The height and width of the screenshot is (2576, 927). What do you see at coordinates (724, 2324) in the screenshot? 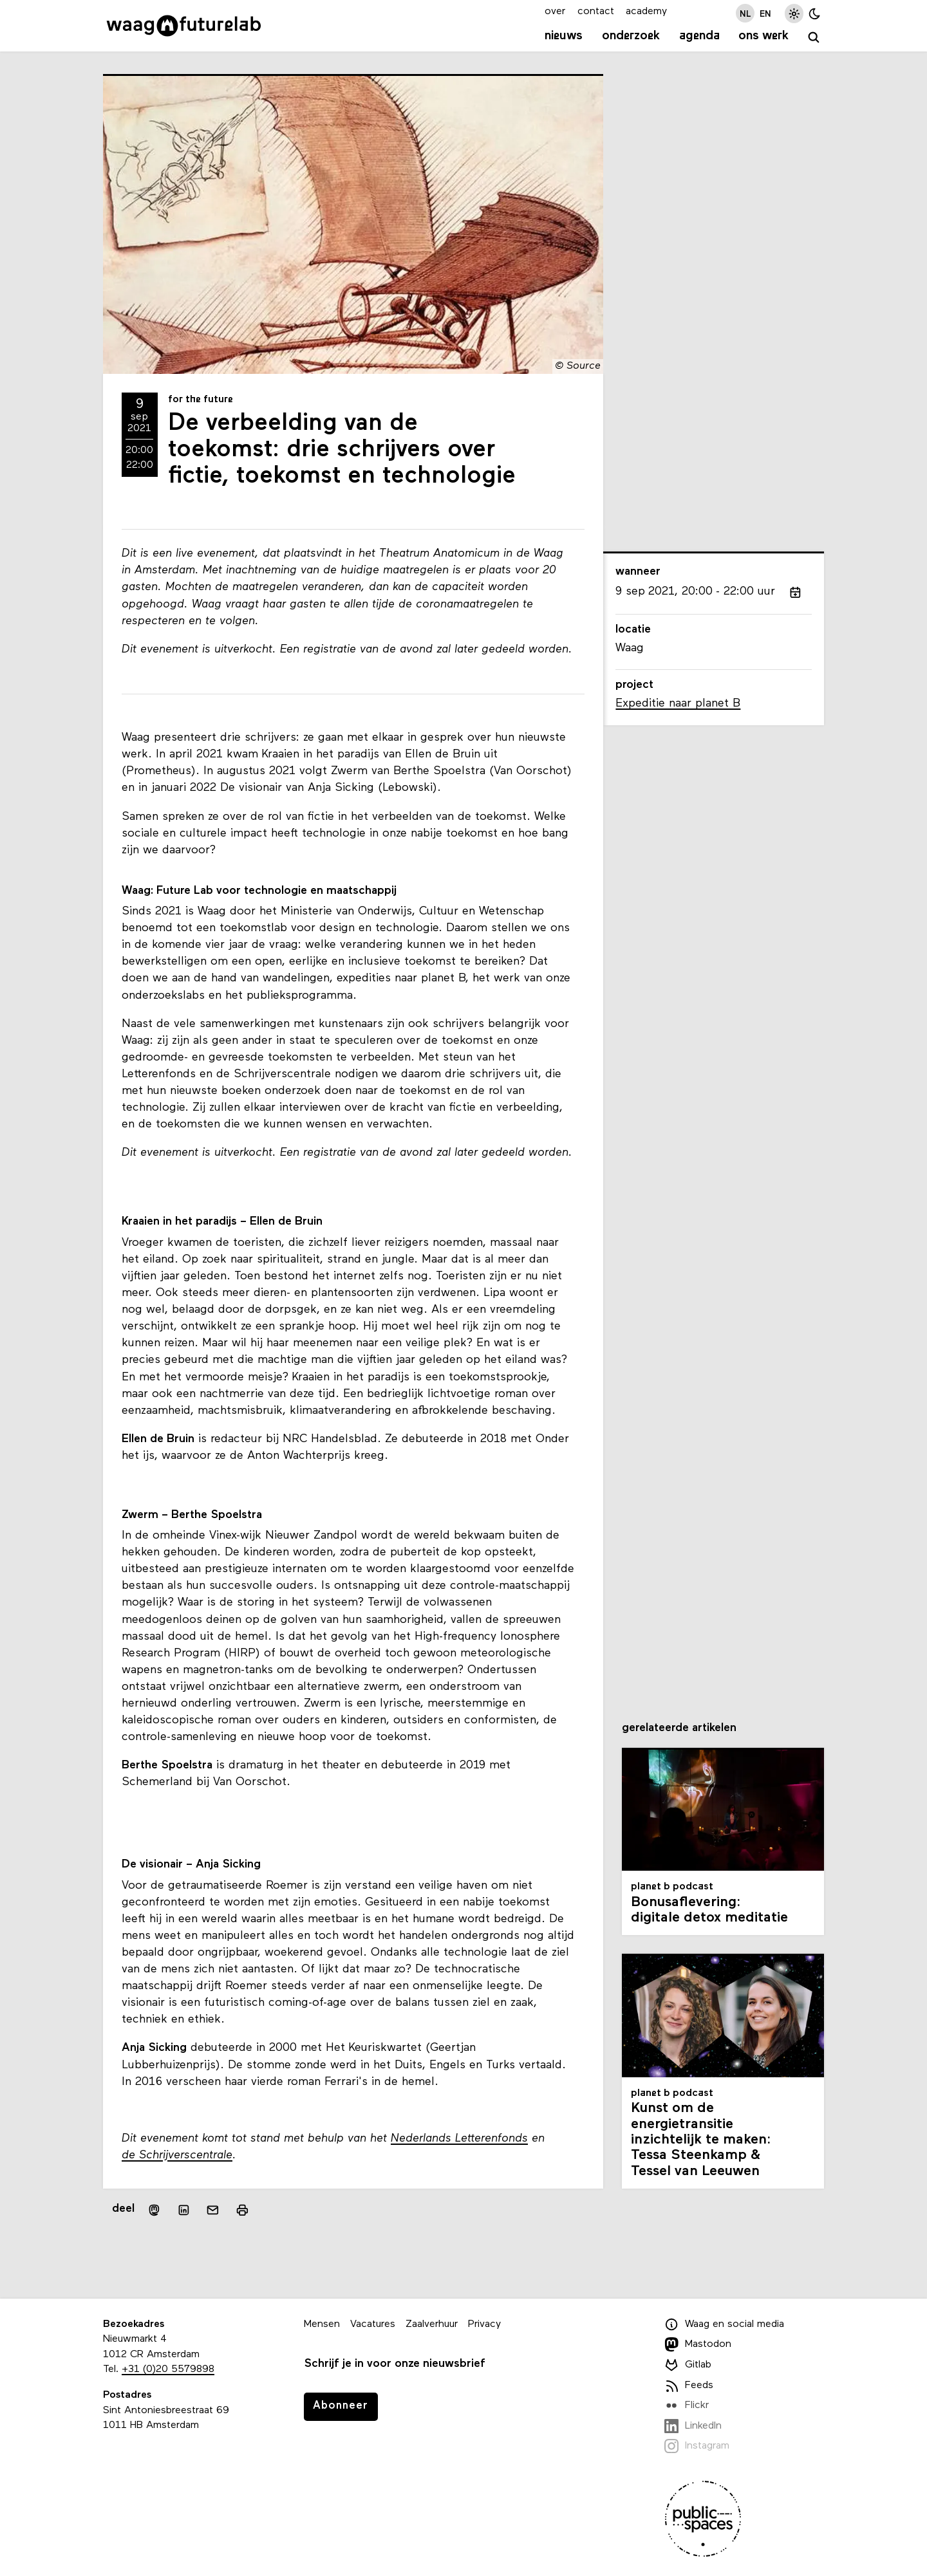
I see `Waag en social media` at bounding box center [724, 2324].